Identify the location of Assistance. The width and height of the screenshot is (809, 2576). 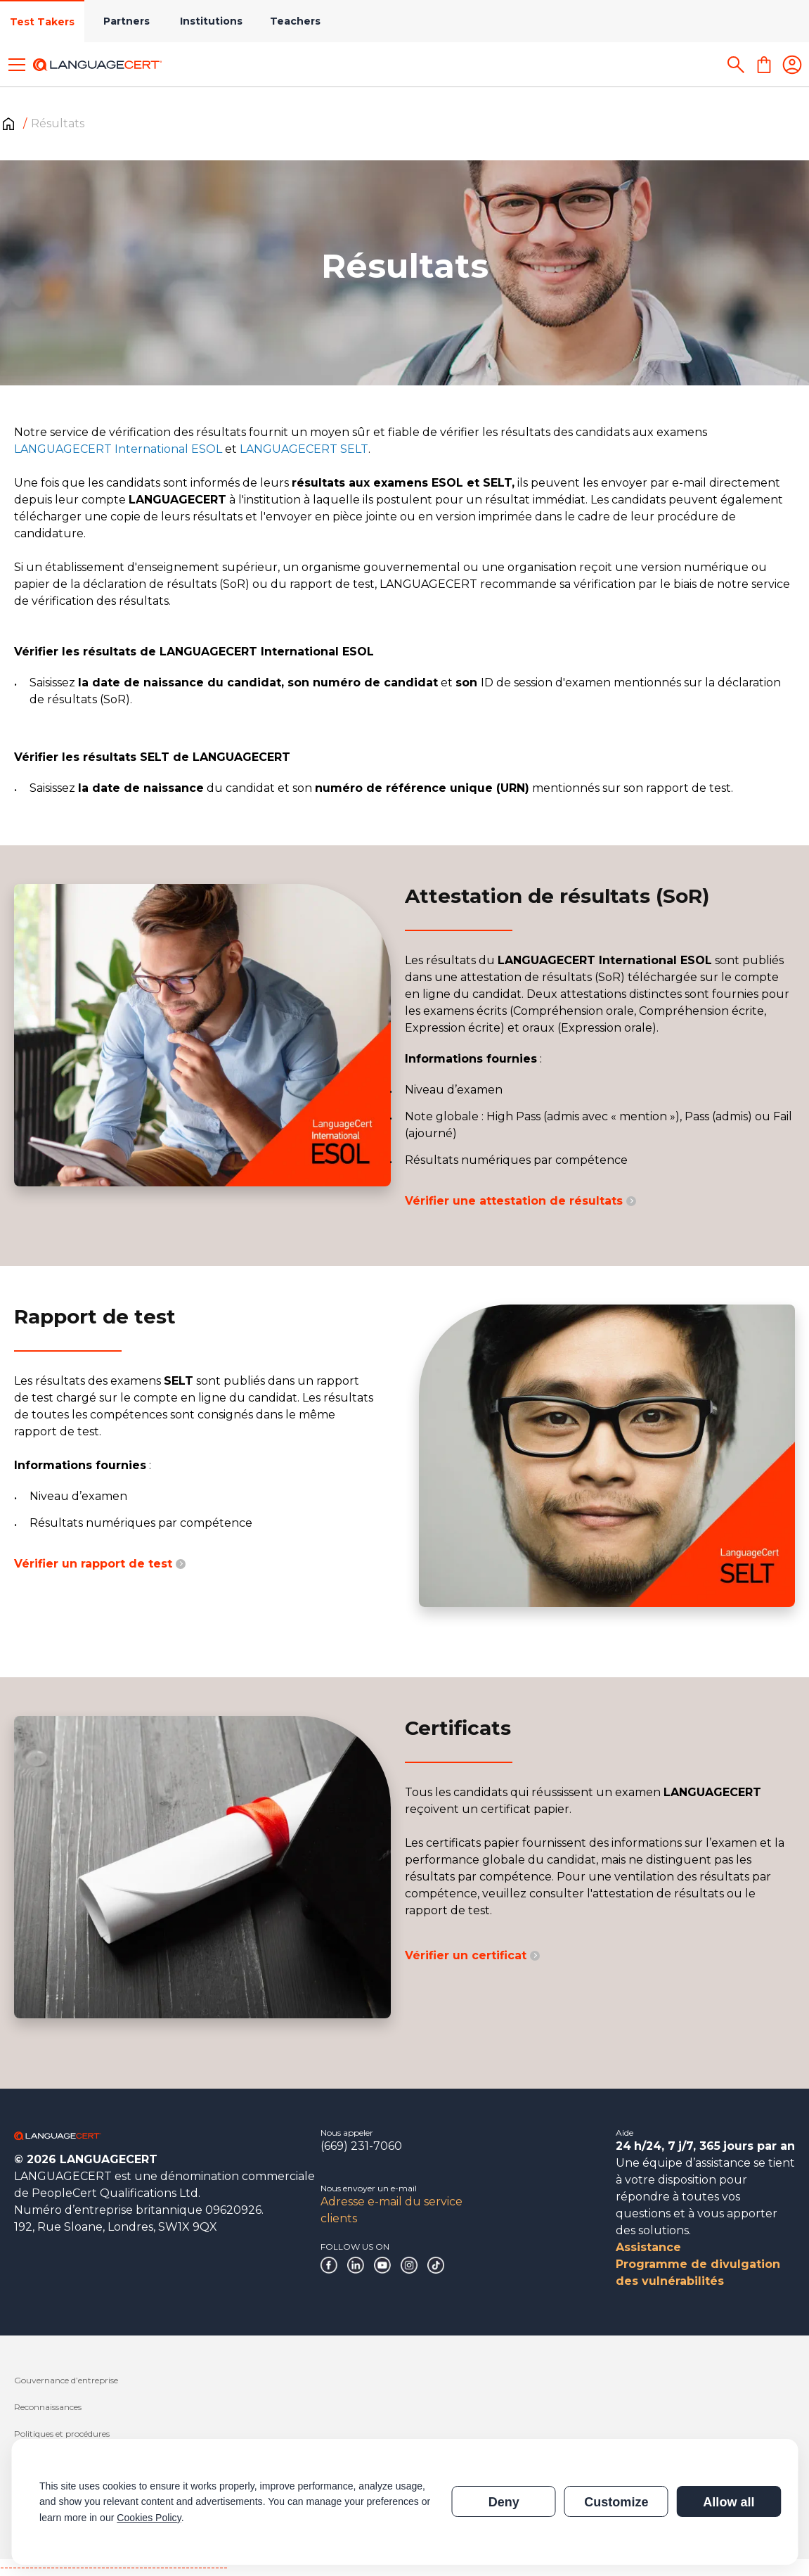
(648, 2247).